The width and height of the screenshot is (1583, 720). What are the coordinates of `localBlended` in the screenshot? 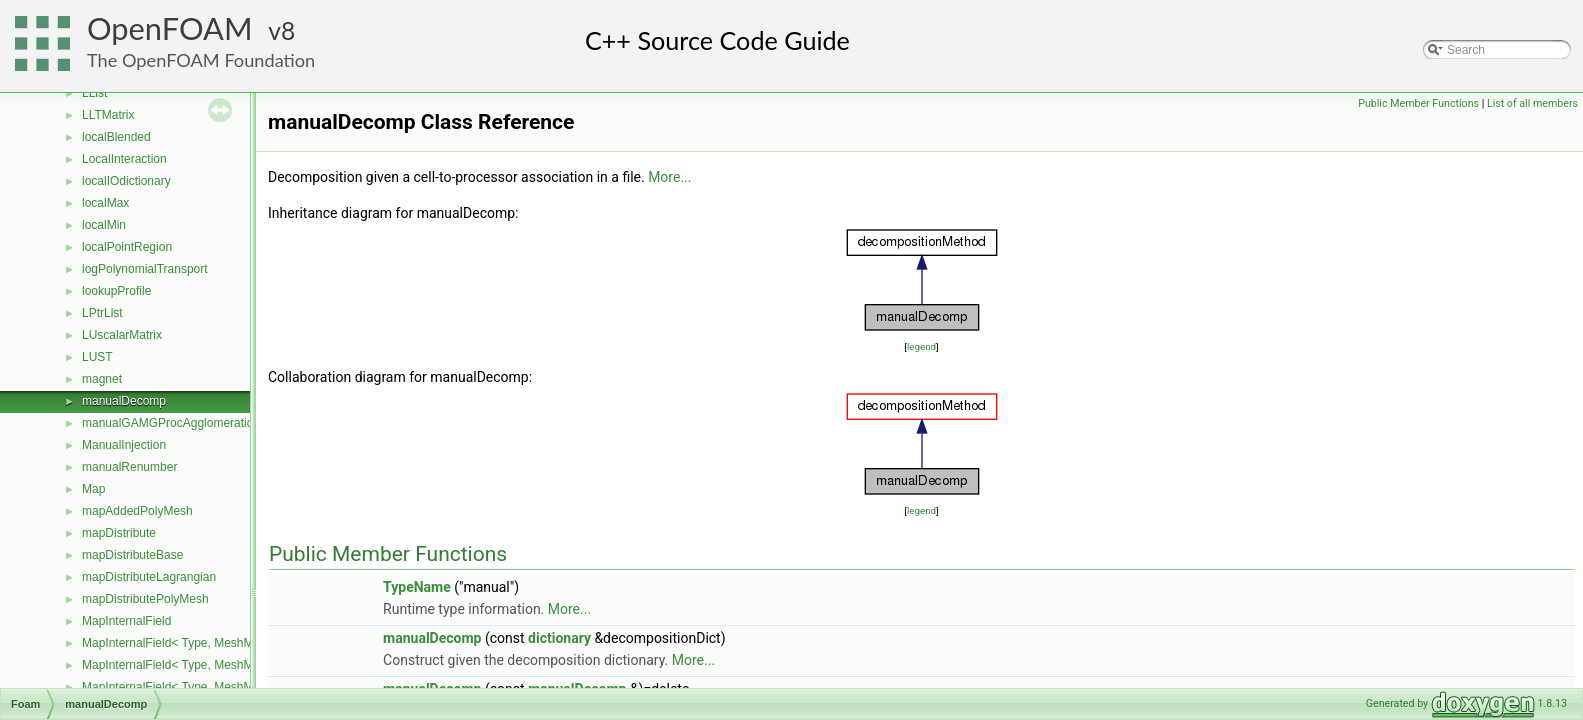 It's located at (116, 137).